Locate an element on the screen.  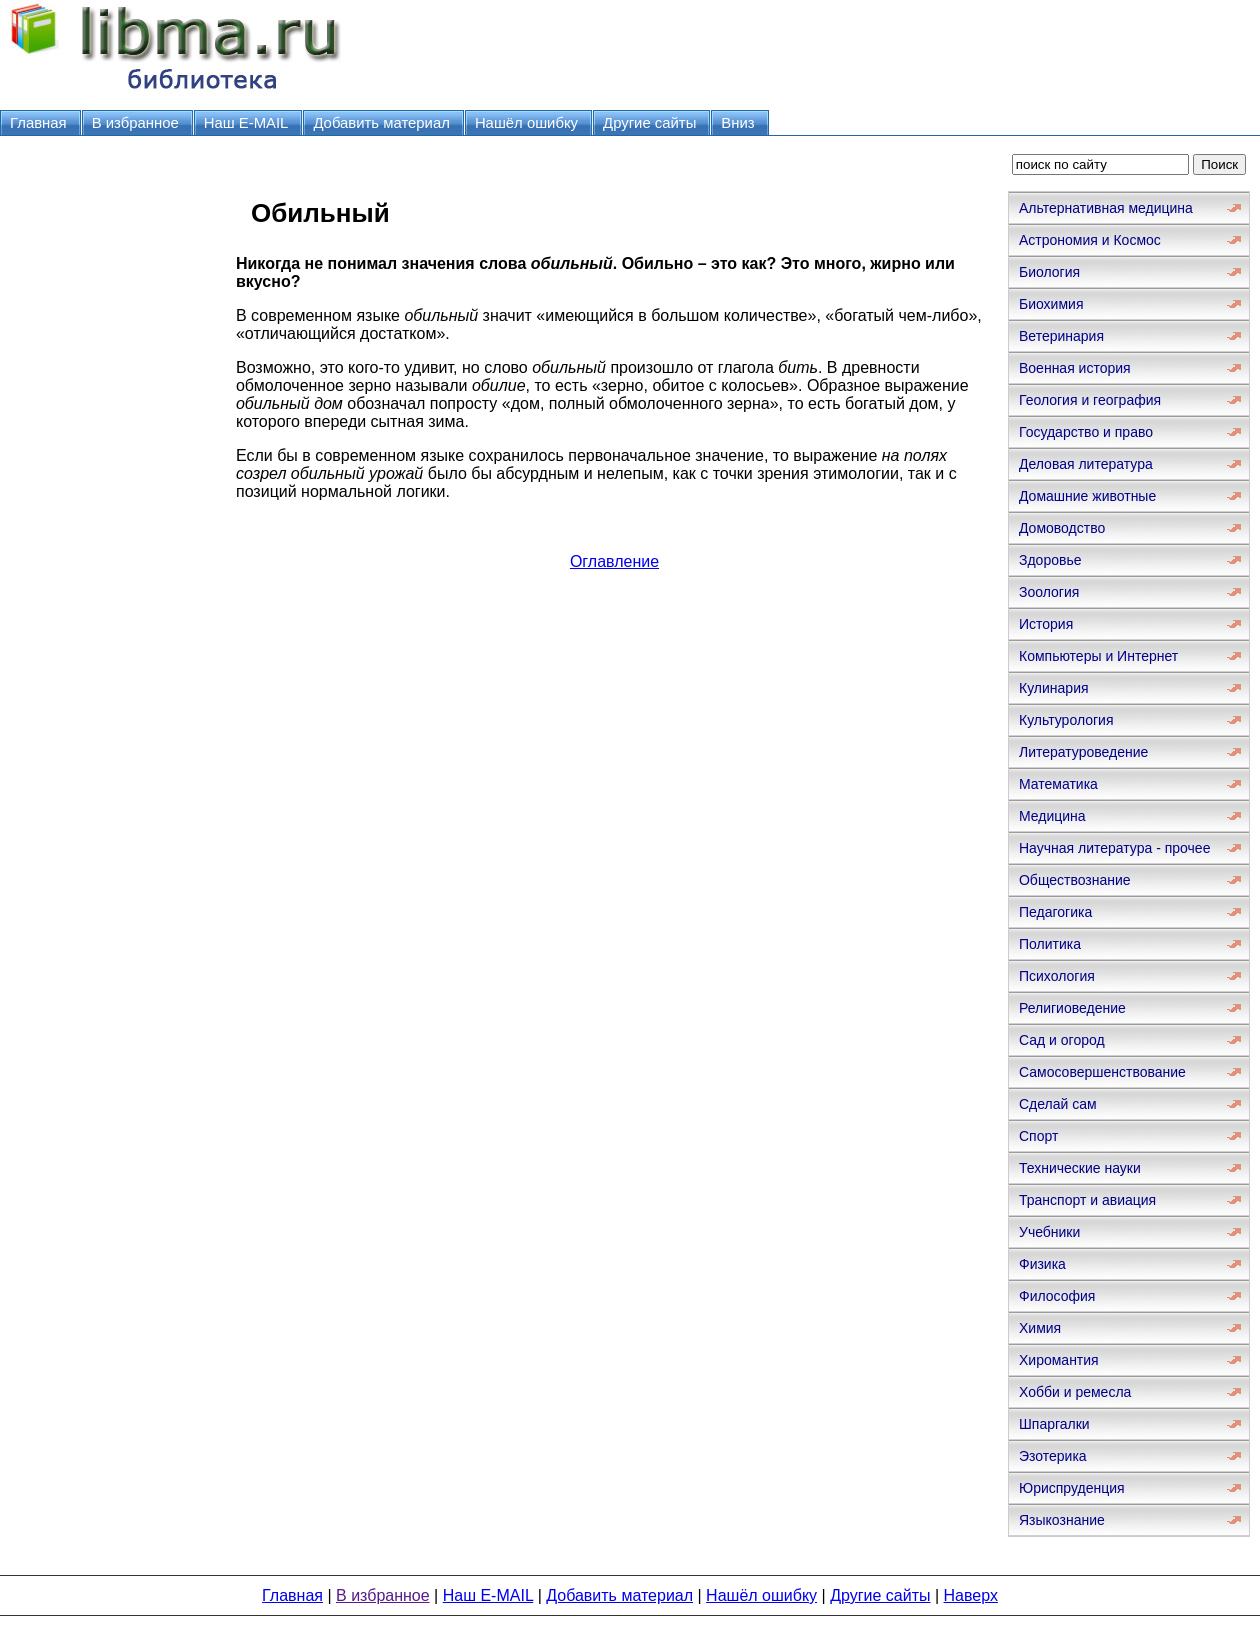
История is located at coordinates (1046, 624).